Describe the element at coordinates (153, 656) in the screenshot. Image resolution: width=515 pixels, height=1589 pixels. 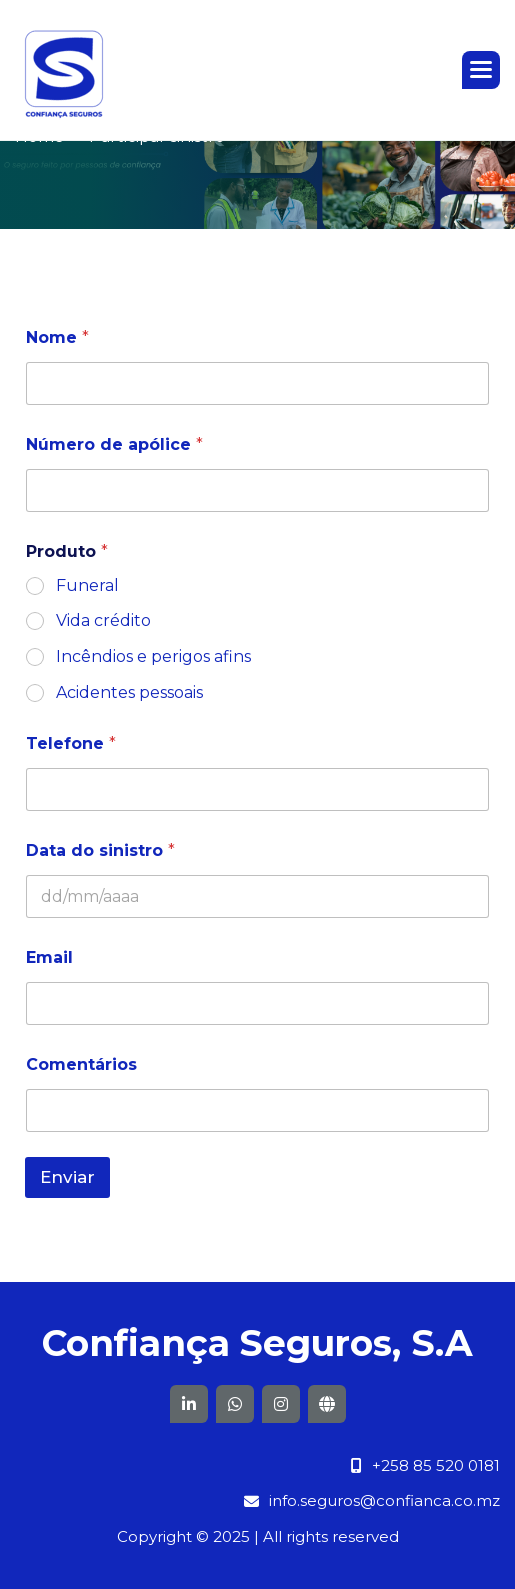
I see `Incêndios e perigos afins` at that location.